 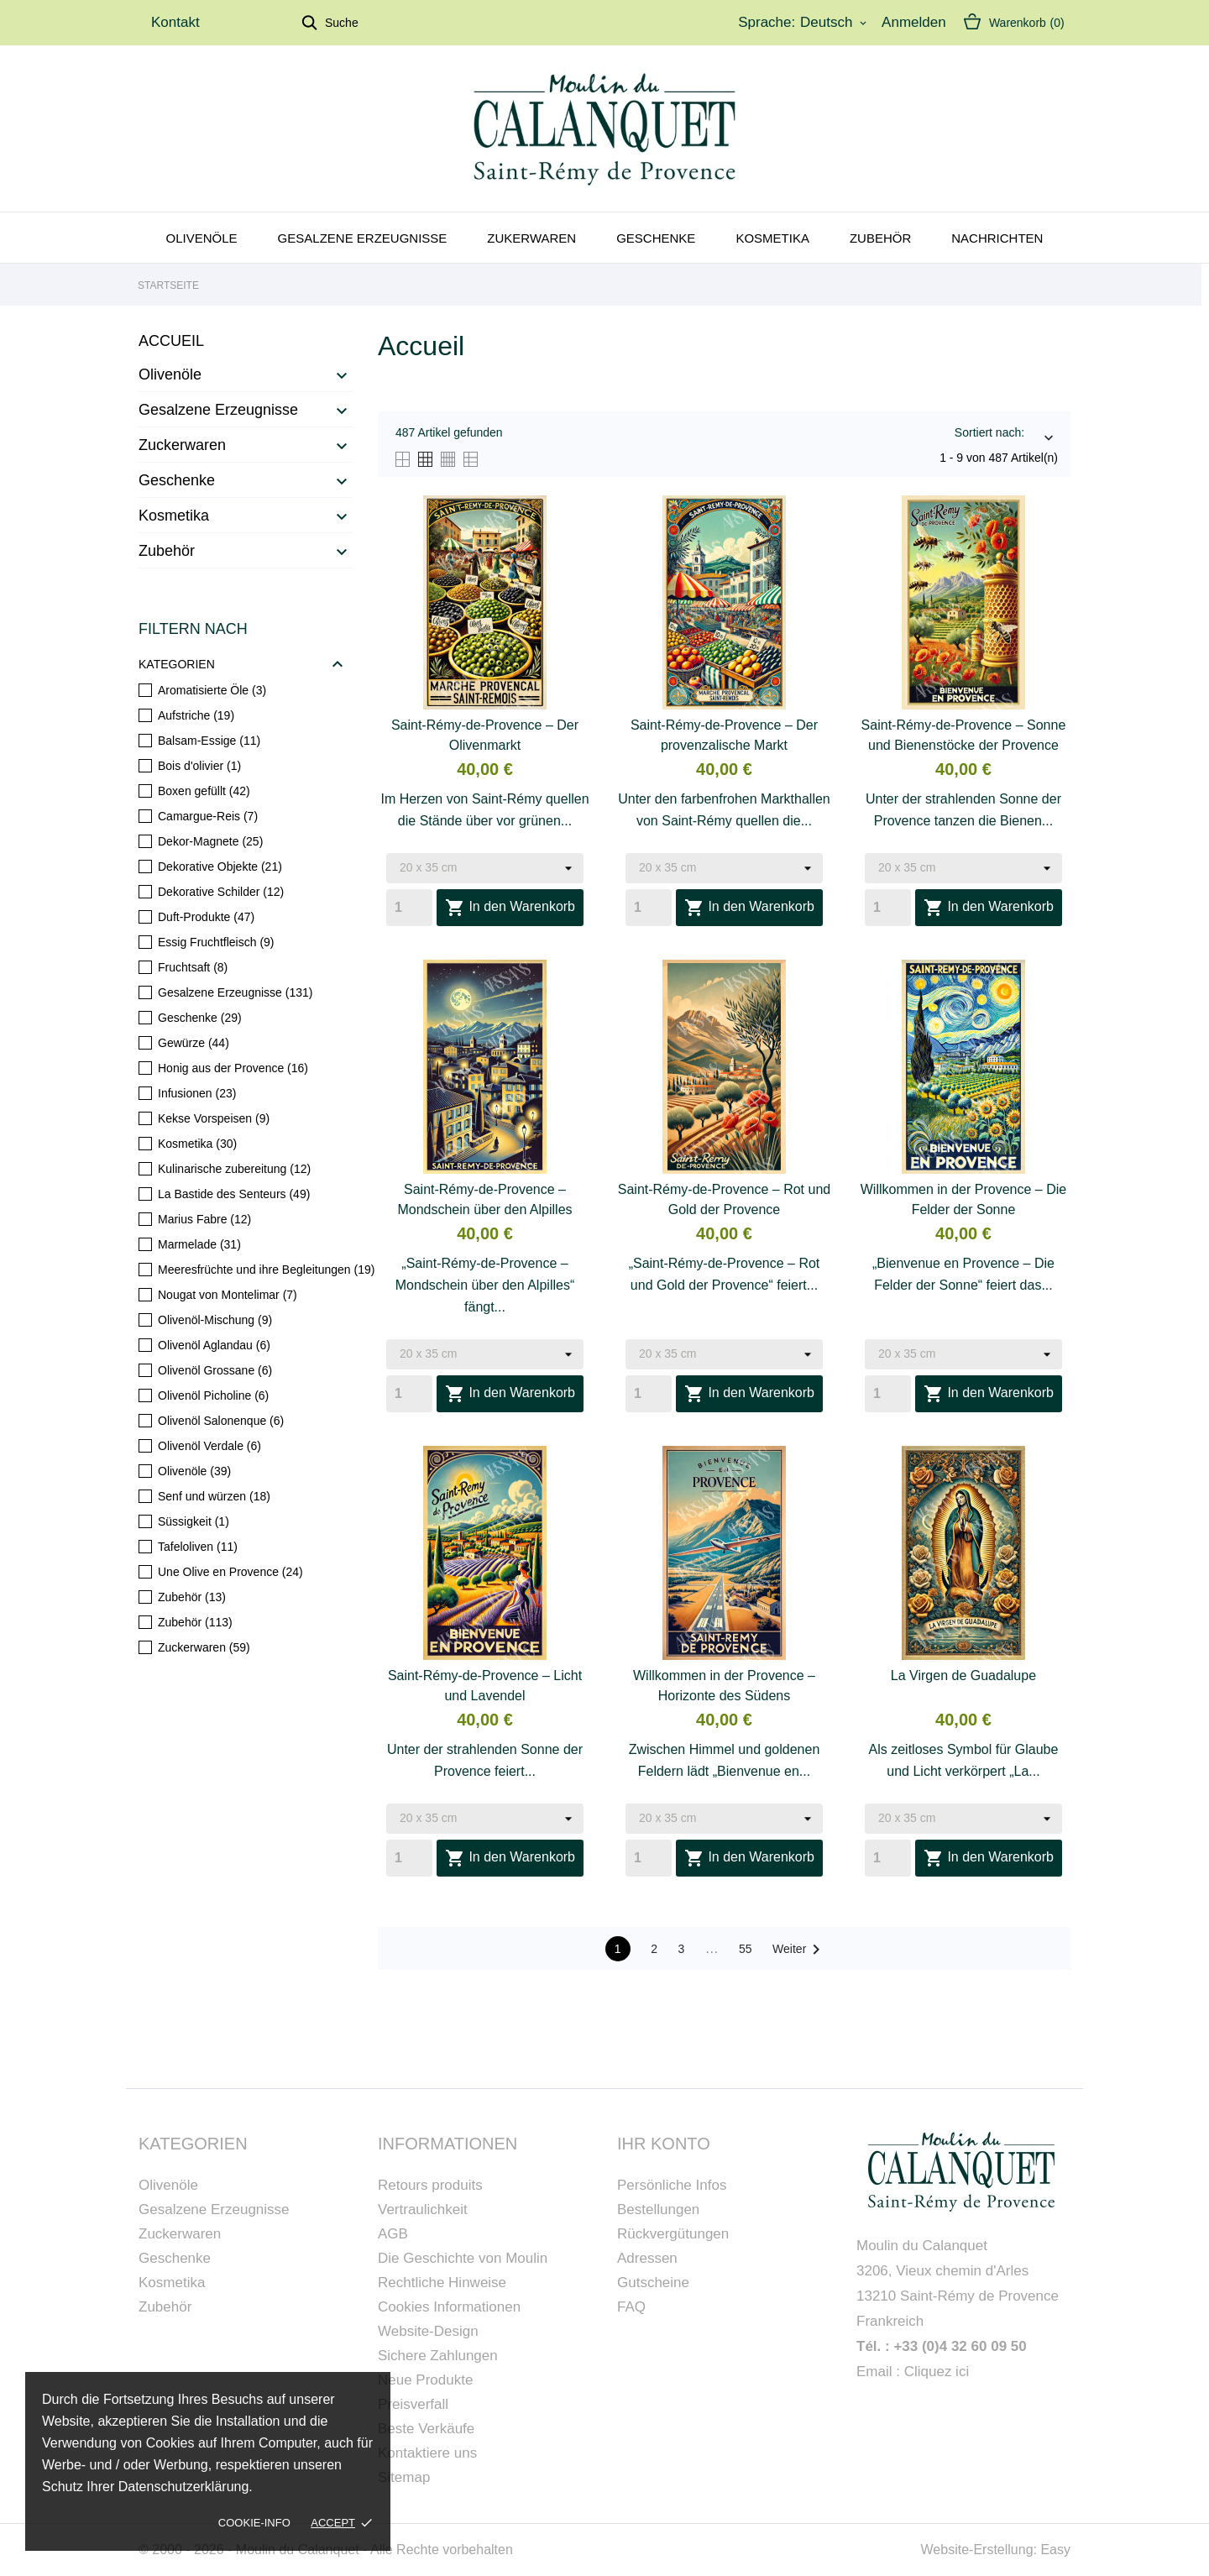 What do you see at coordinates (202, 238) in the screenshot?
I see `Olivenöle` at bounding box center [202, 238].